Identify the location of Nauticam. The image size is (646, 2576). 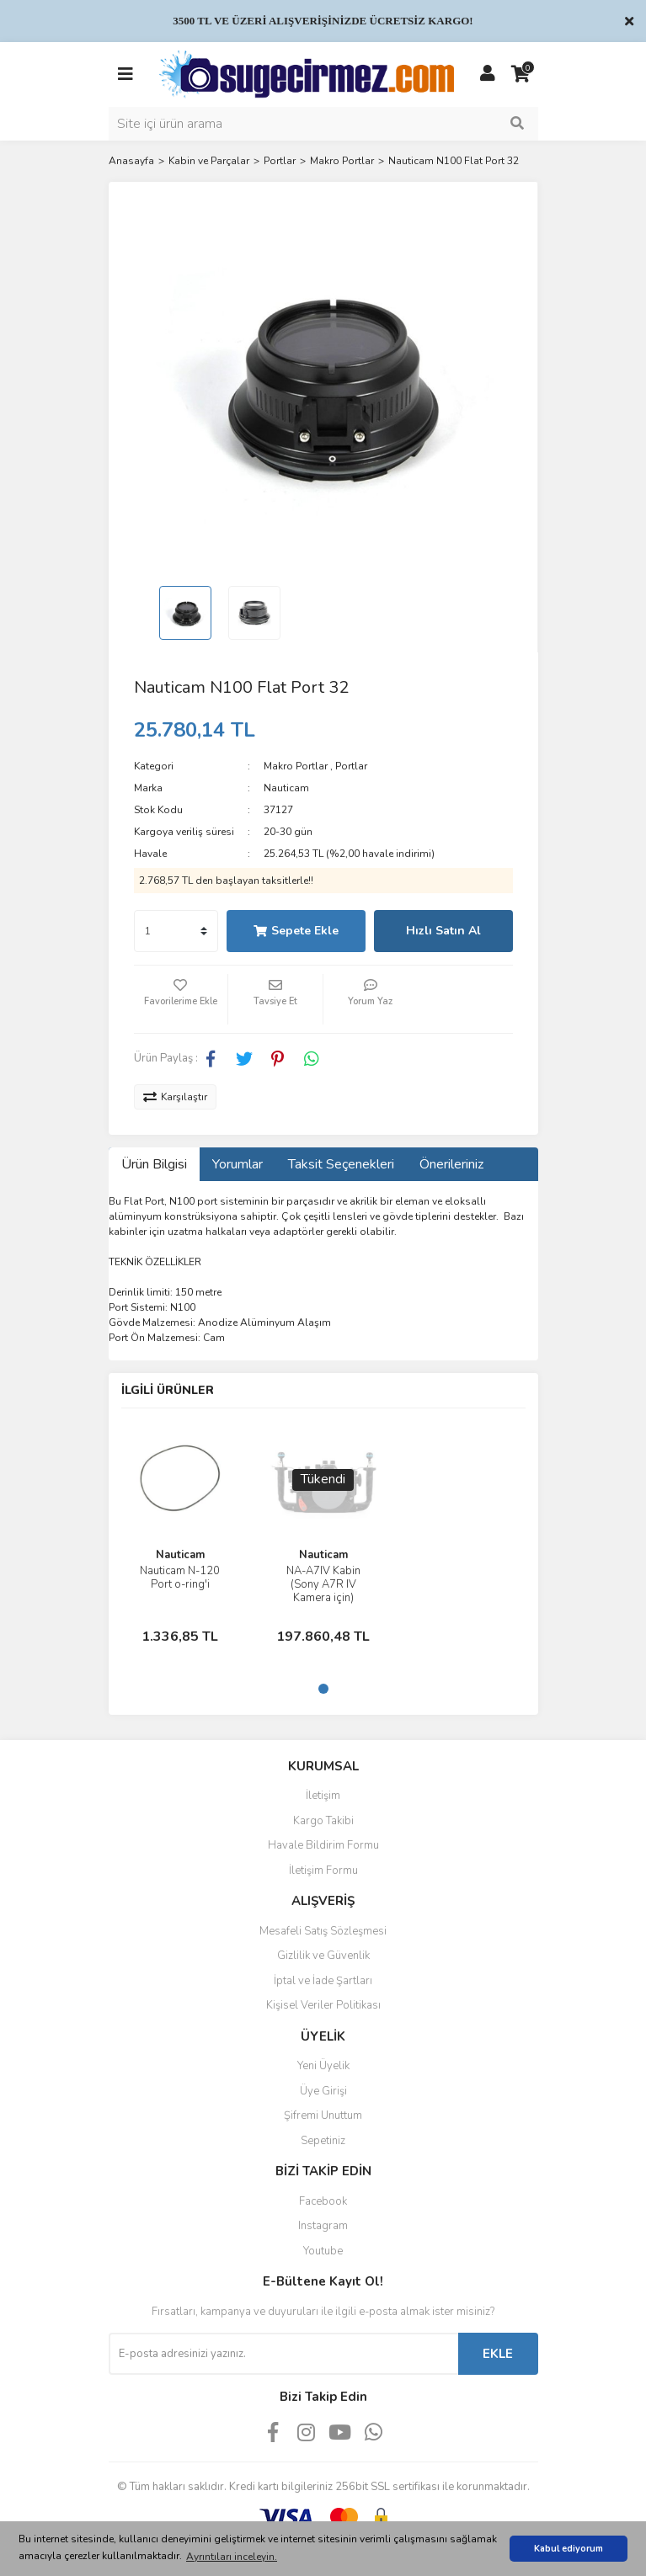
(286, 788).